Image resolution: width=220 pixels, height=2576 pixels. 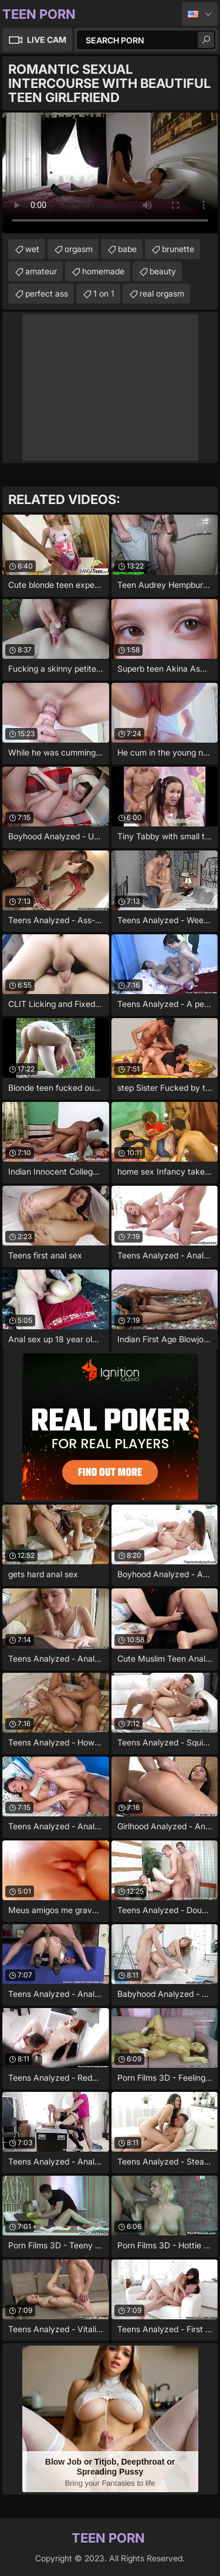 What do you see at coordinates (41, 271) in the screenshot?
I see `amateur` at bounding box center [41, 271].